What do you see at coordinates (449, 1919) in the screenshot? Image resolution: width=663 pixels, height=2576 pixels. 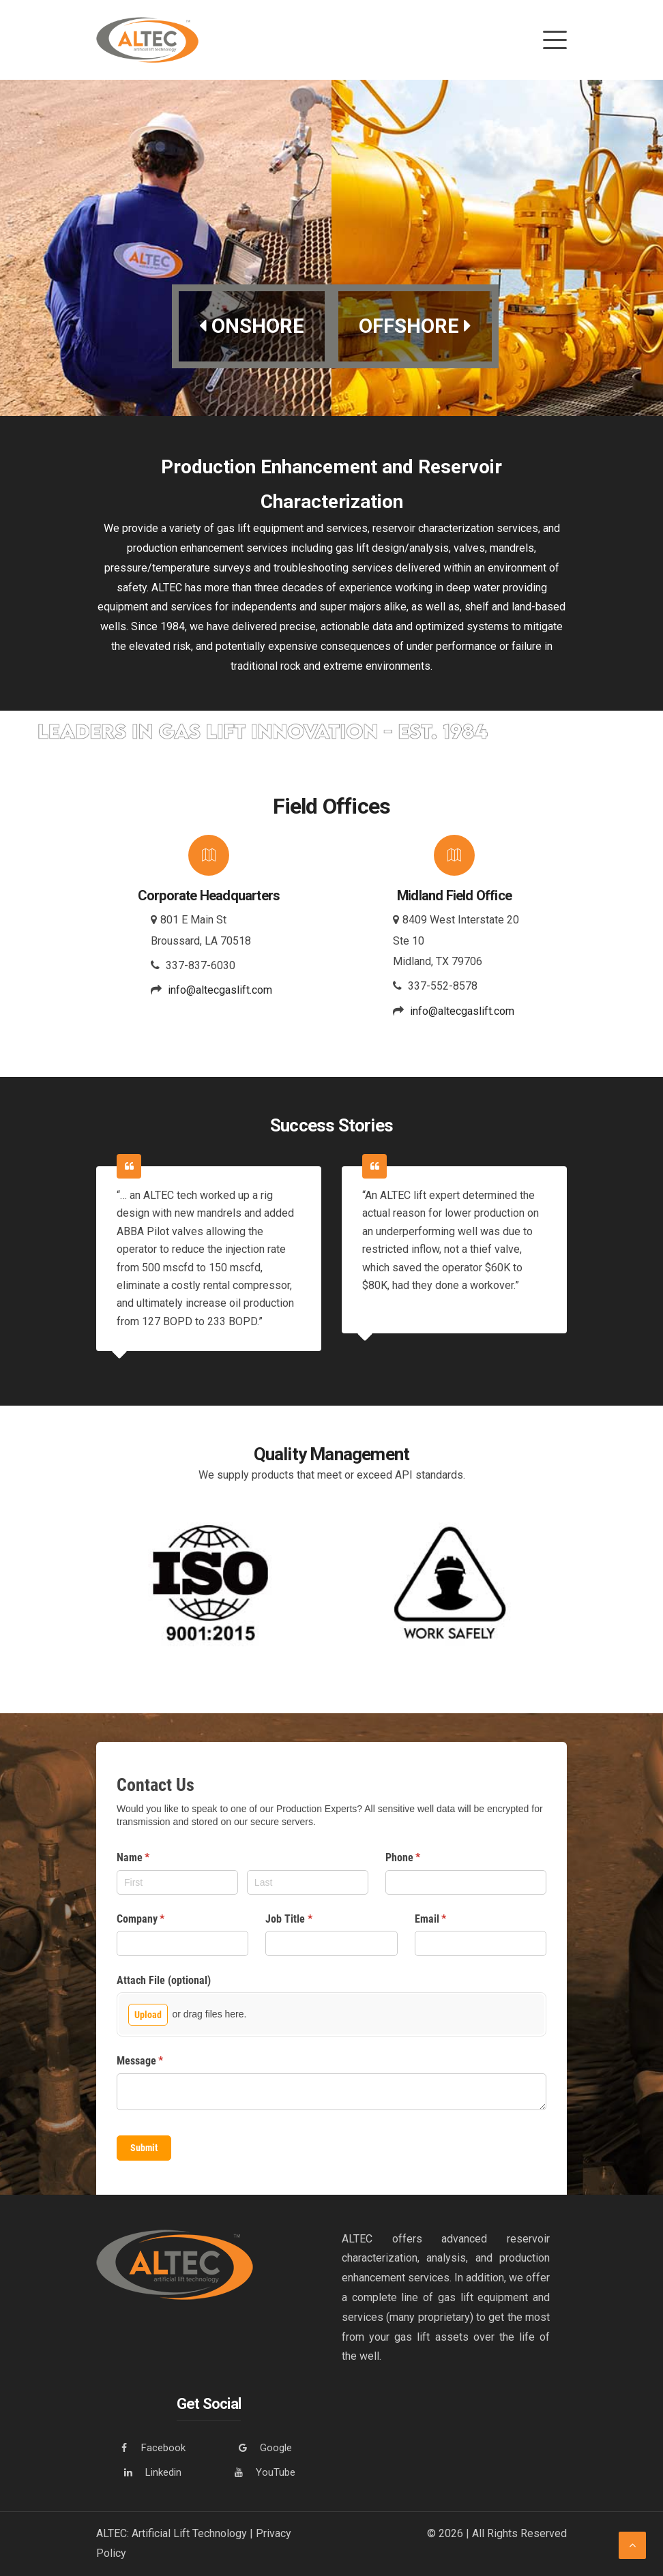 I see `Email` at bounding box center [449, 1919].